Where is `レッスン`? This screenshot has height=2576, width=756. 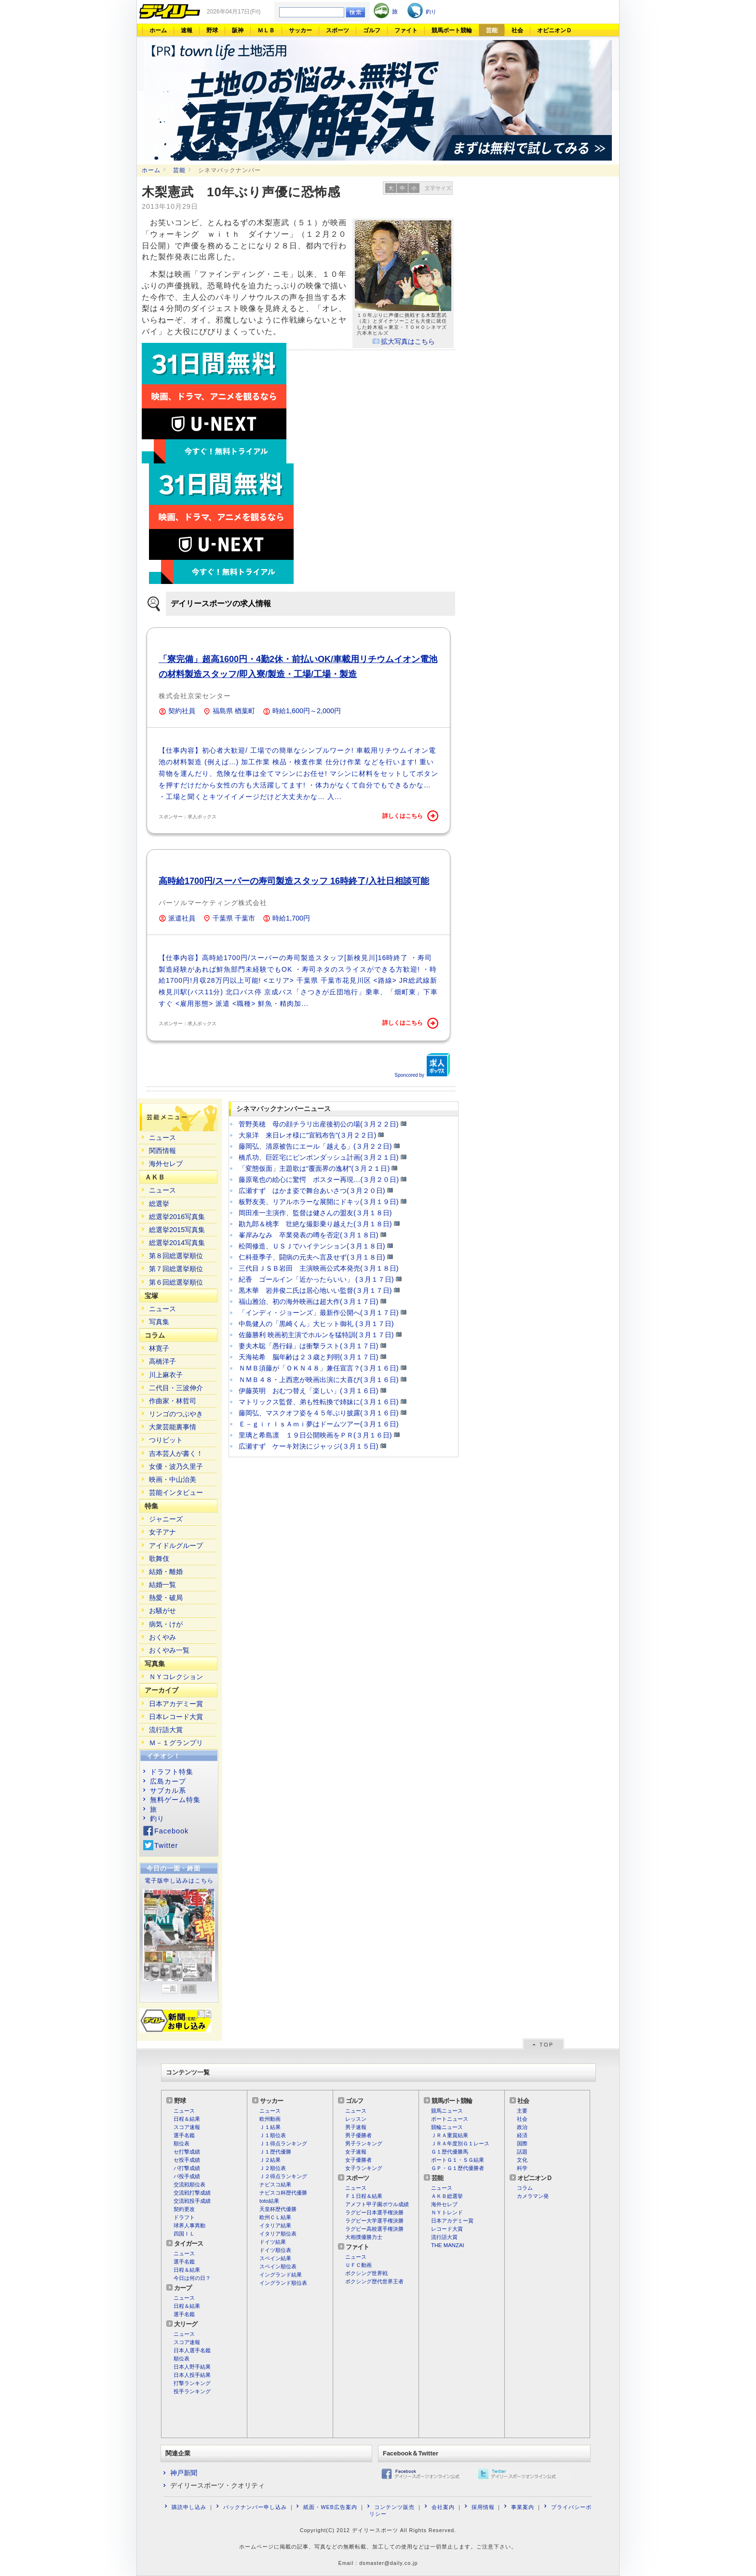 レッスン is located at coordinates (355, 2119).